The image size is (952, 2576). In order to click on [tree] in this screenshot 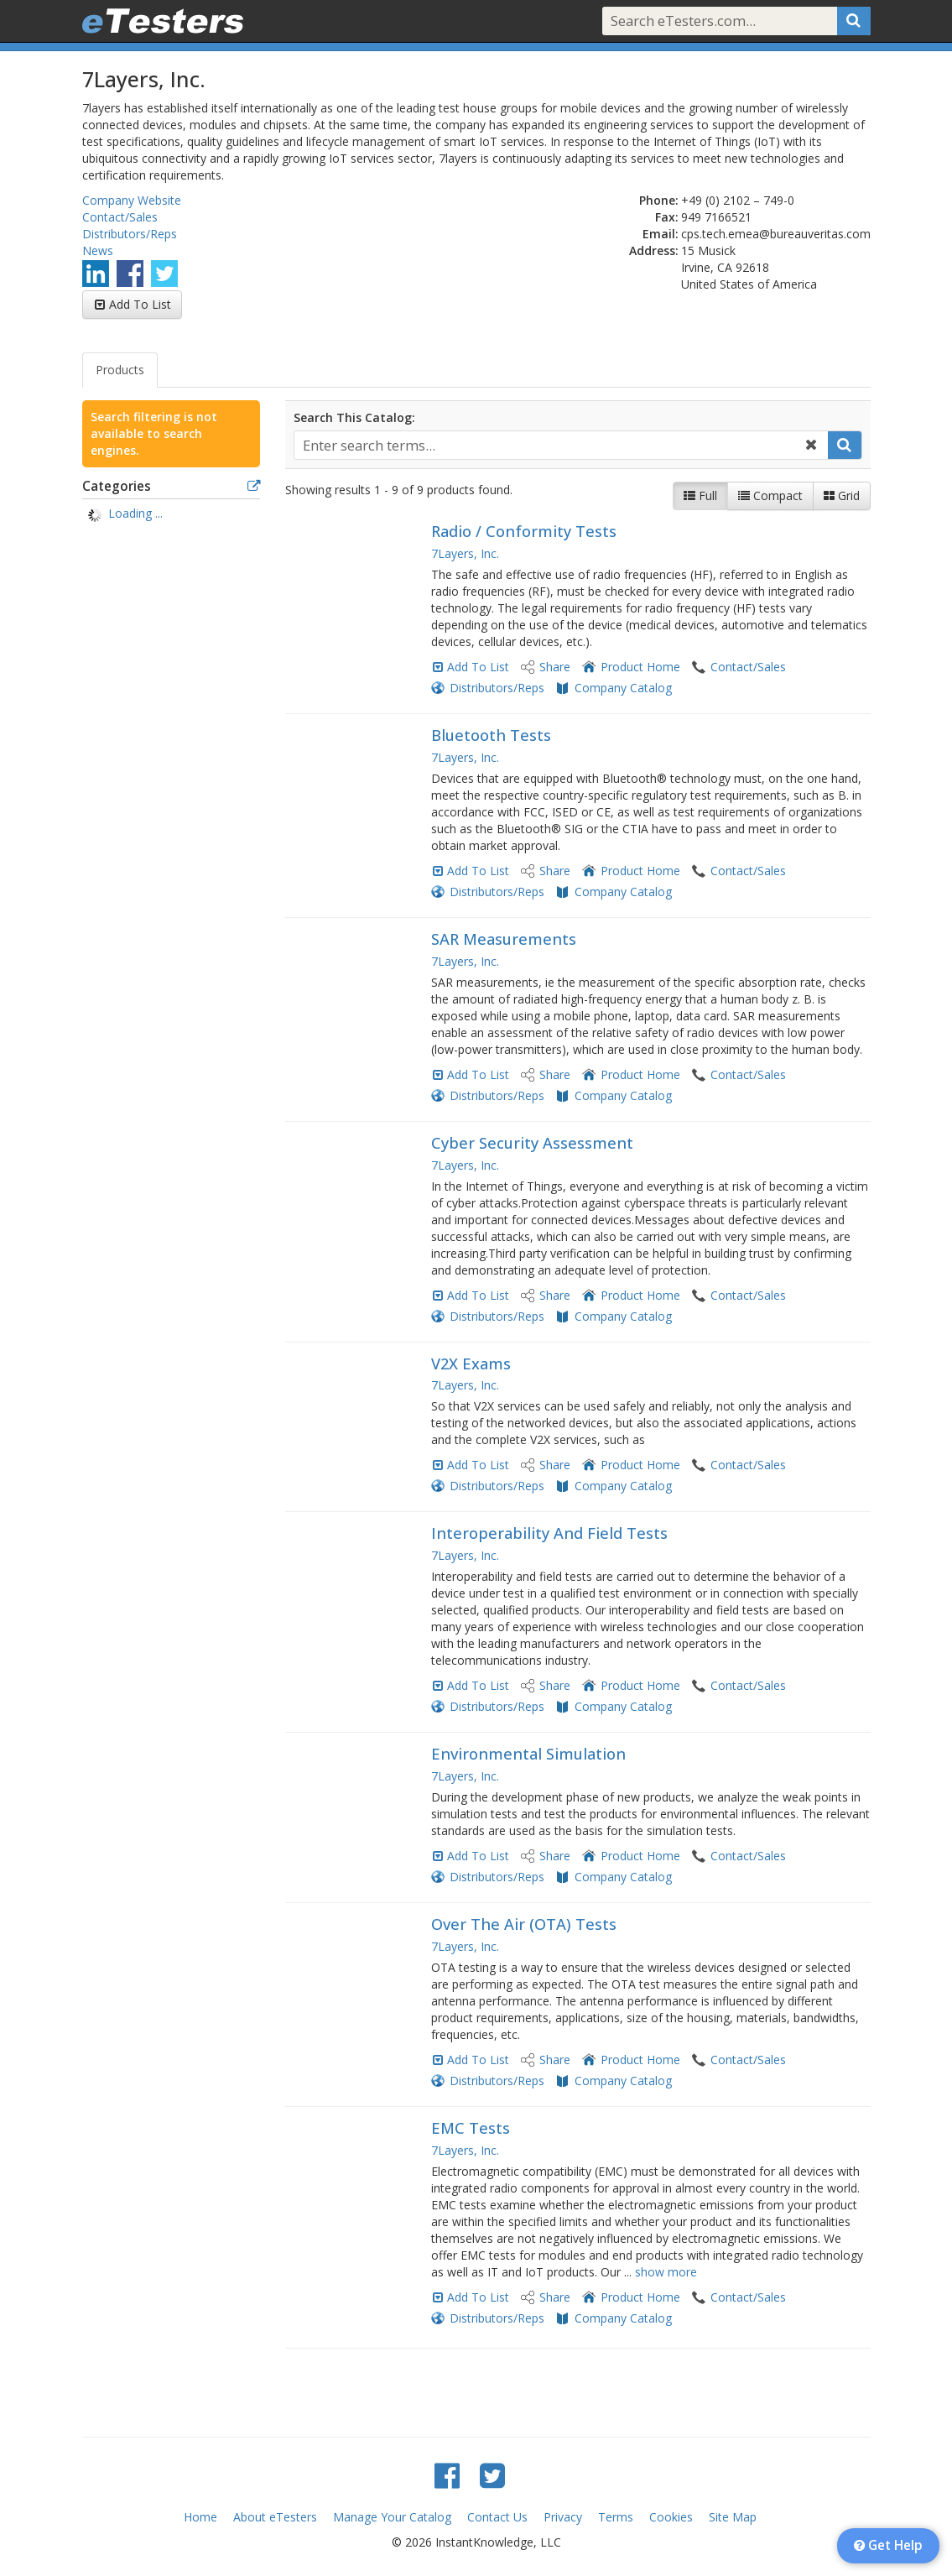, I will do `click(171, 515)`.